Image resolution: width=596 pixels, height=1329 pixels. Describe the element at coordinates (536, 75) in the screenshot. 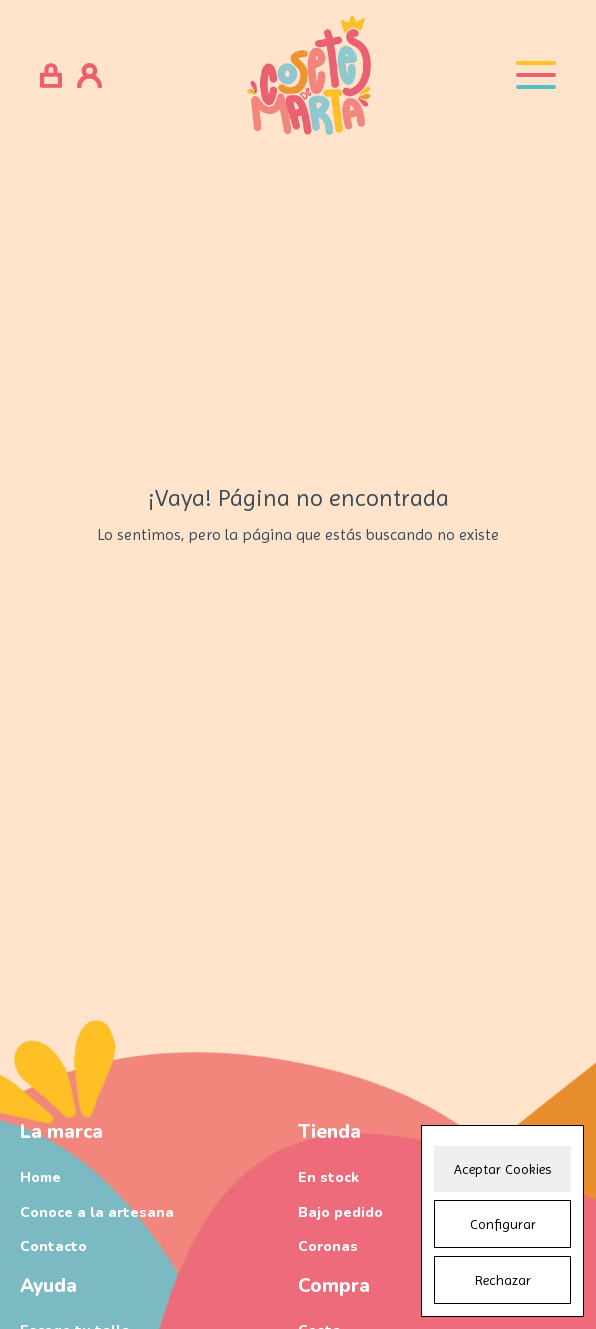

I see `[Open menu]` at that location.